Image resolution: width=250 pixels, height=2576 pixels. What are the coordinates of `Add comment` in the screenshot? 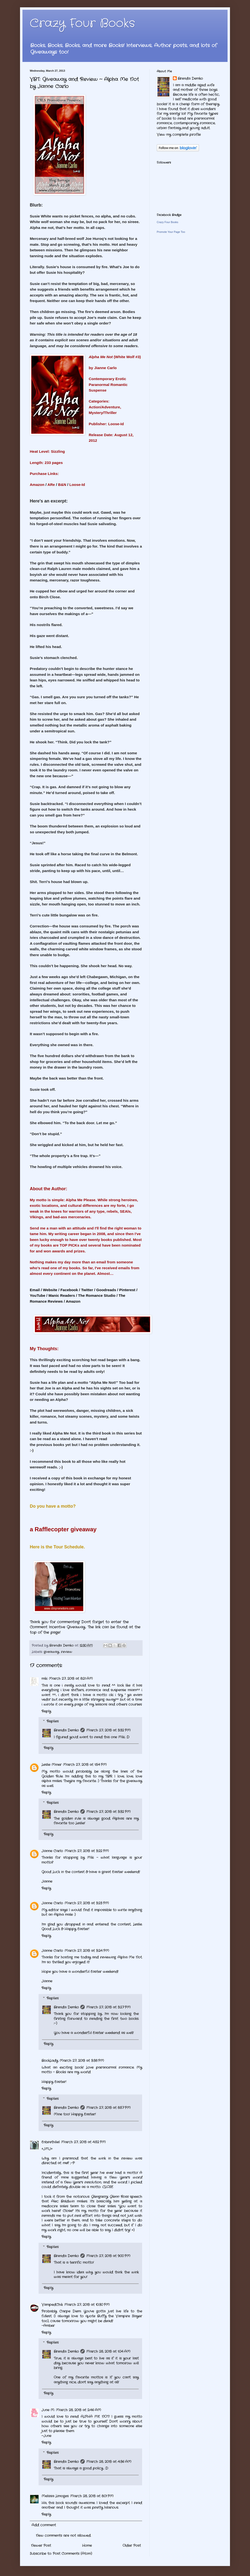 It's located at (43, 2525).